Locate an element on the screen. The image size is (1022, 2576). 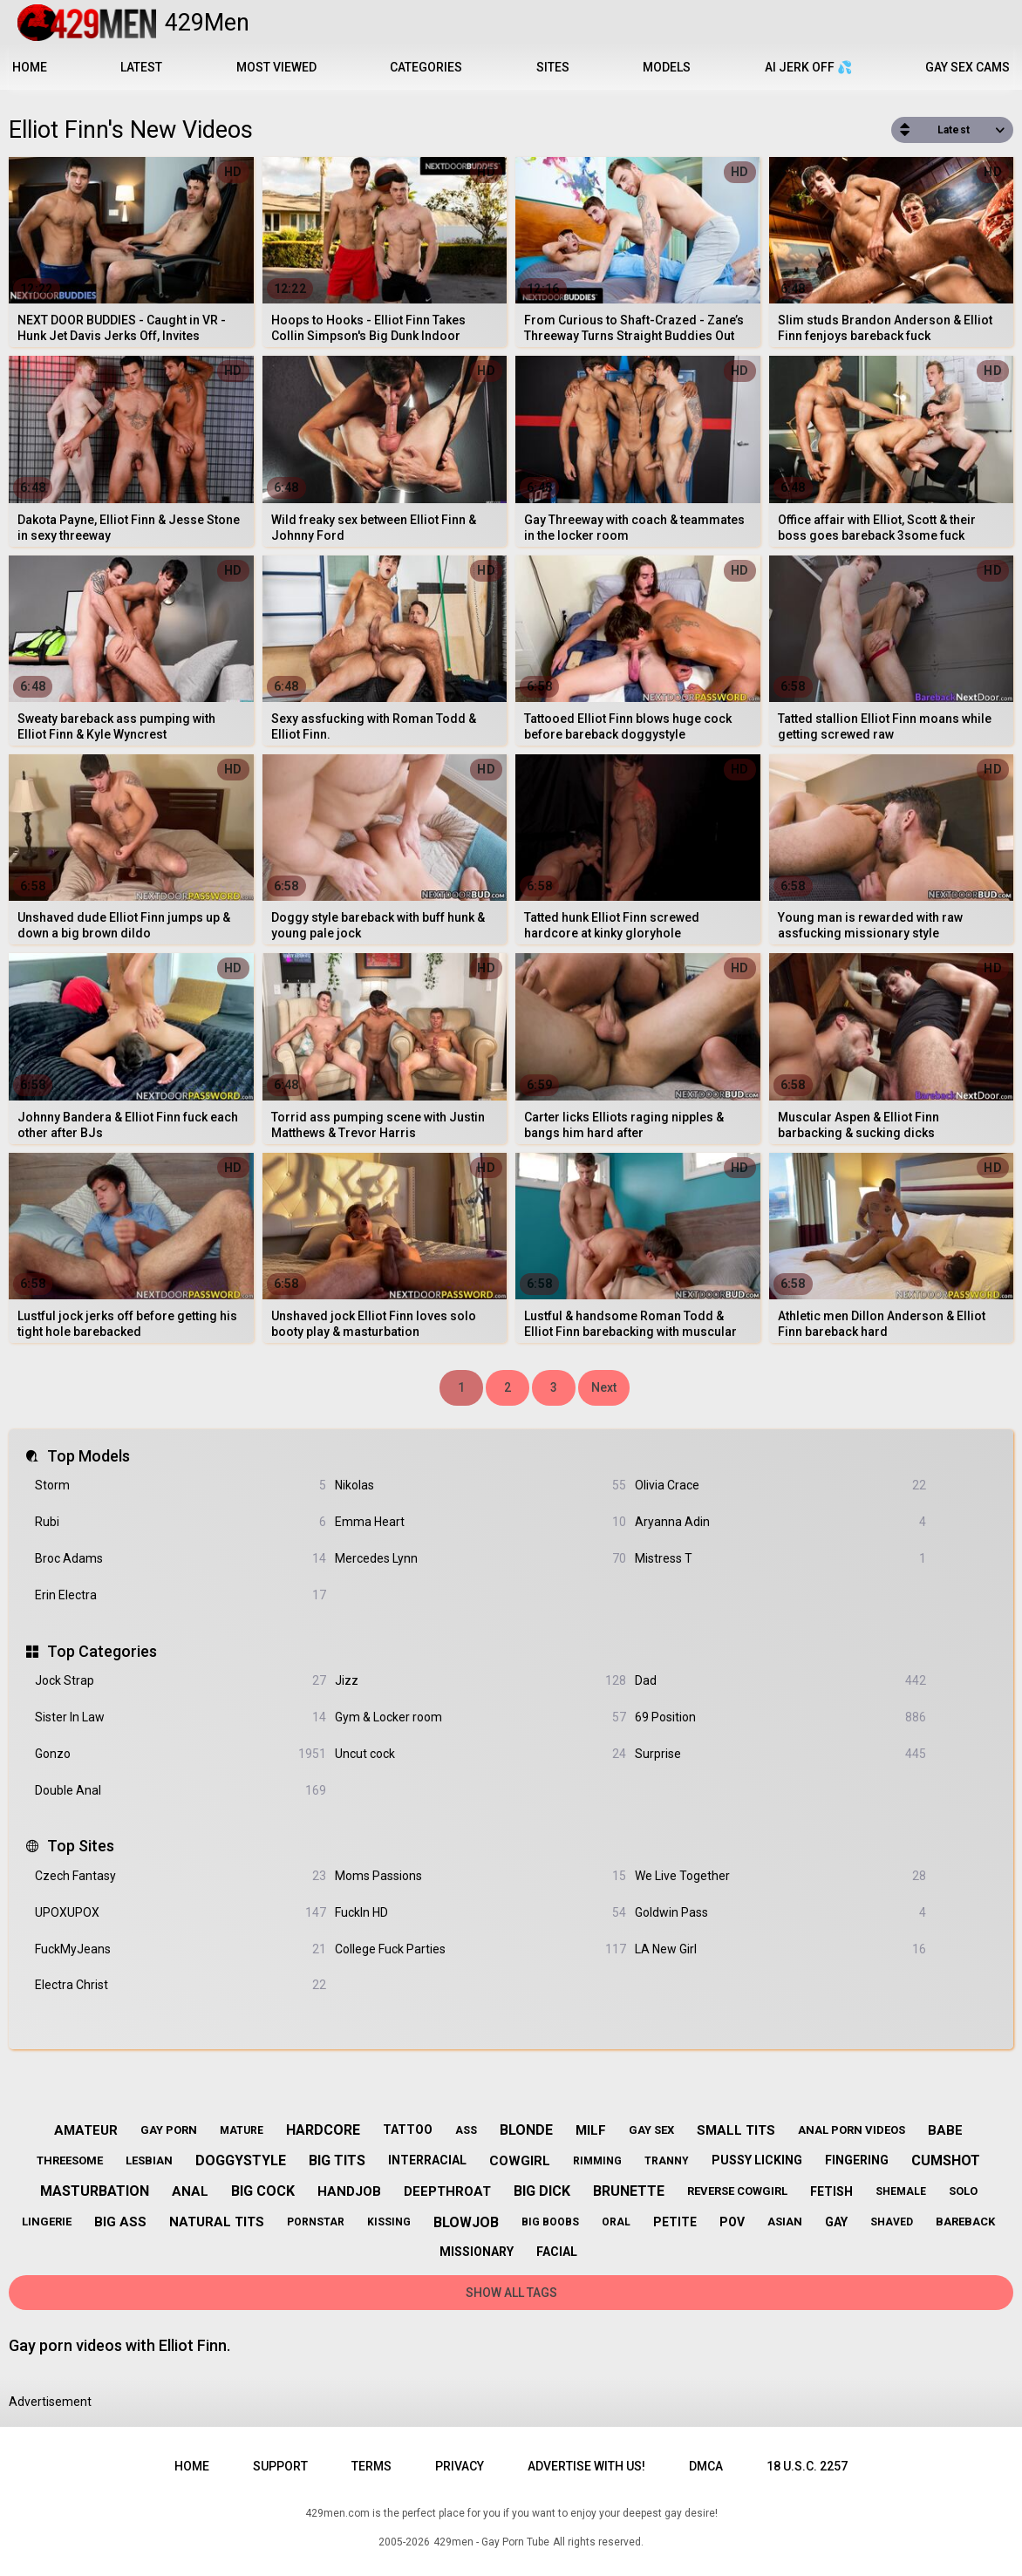
Privacy is located at coordinates (459, 2466).